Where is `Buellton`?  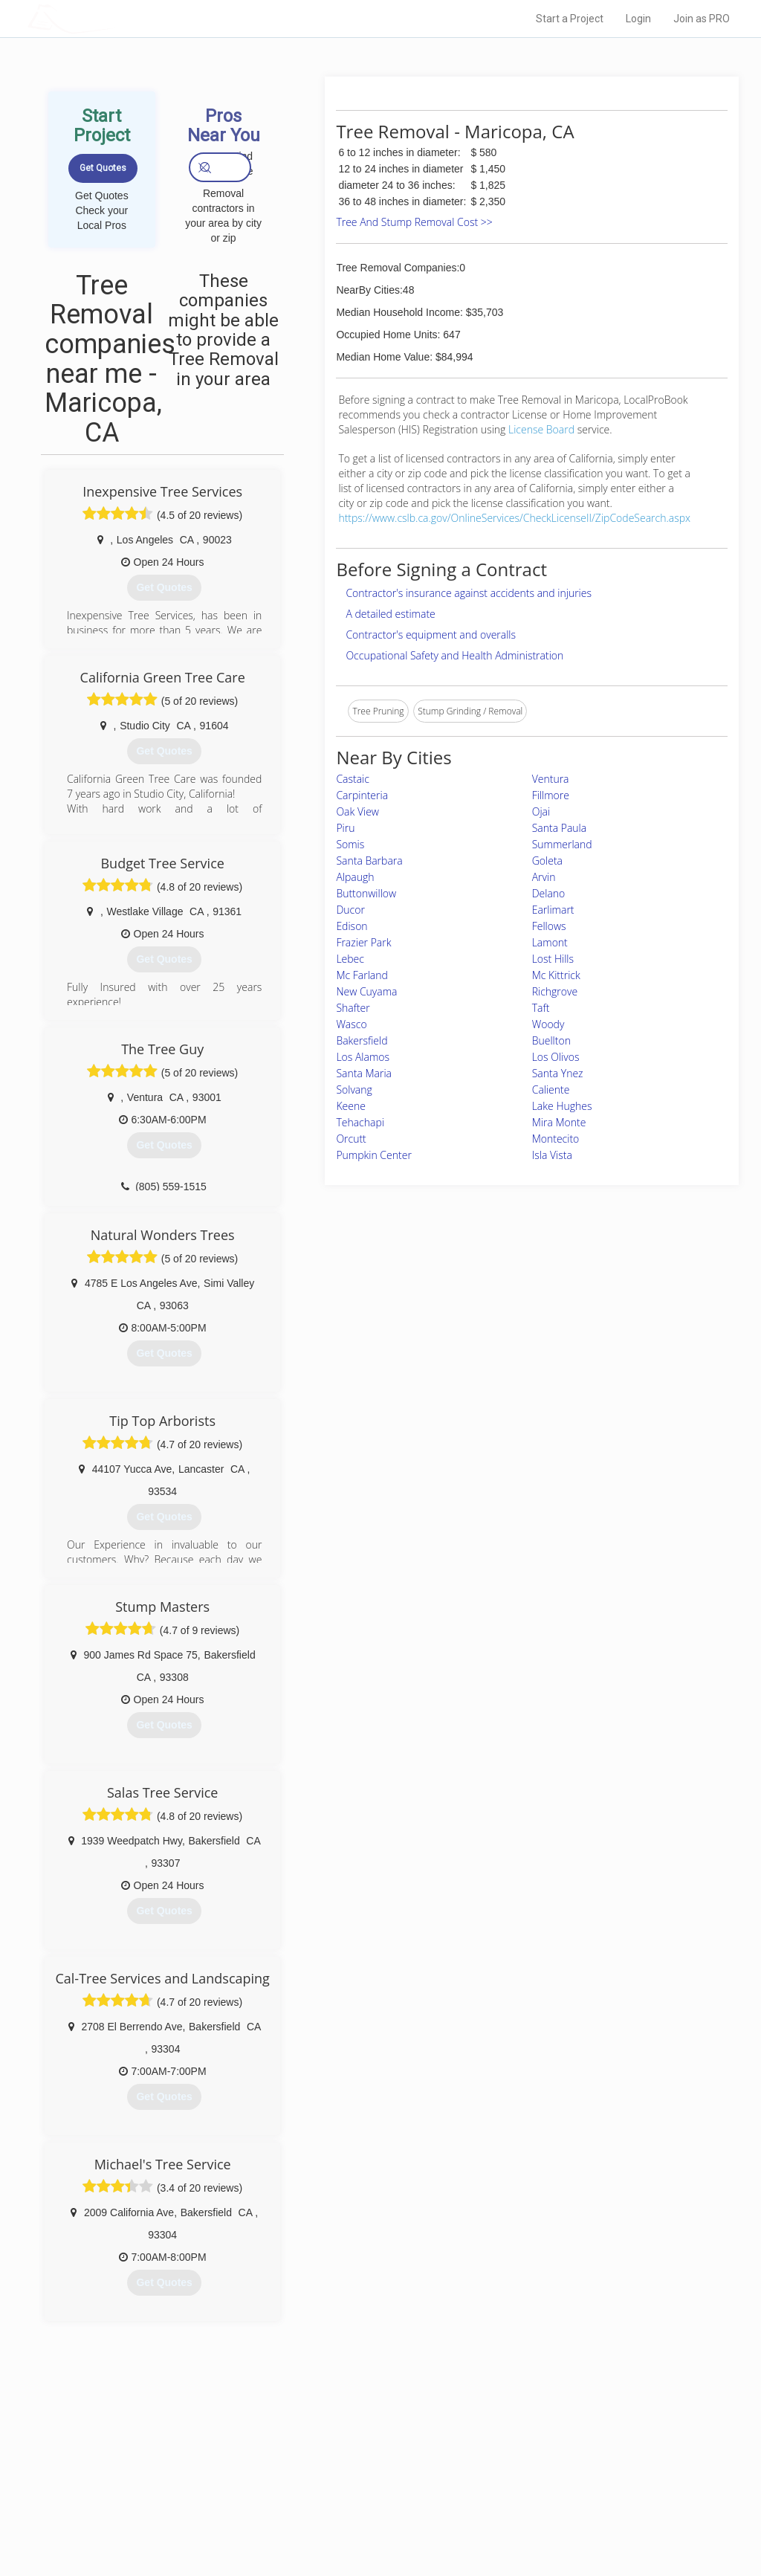 Buellton is located at coordinates (551, 1040).